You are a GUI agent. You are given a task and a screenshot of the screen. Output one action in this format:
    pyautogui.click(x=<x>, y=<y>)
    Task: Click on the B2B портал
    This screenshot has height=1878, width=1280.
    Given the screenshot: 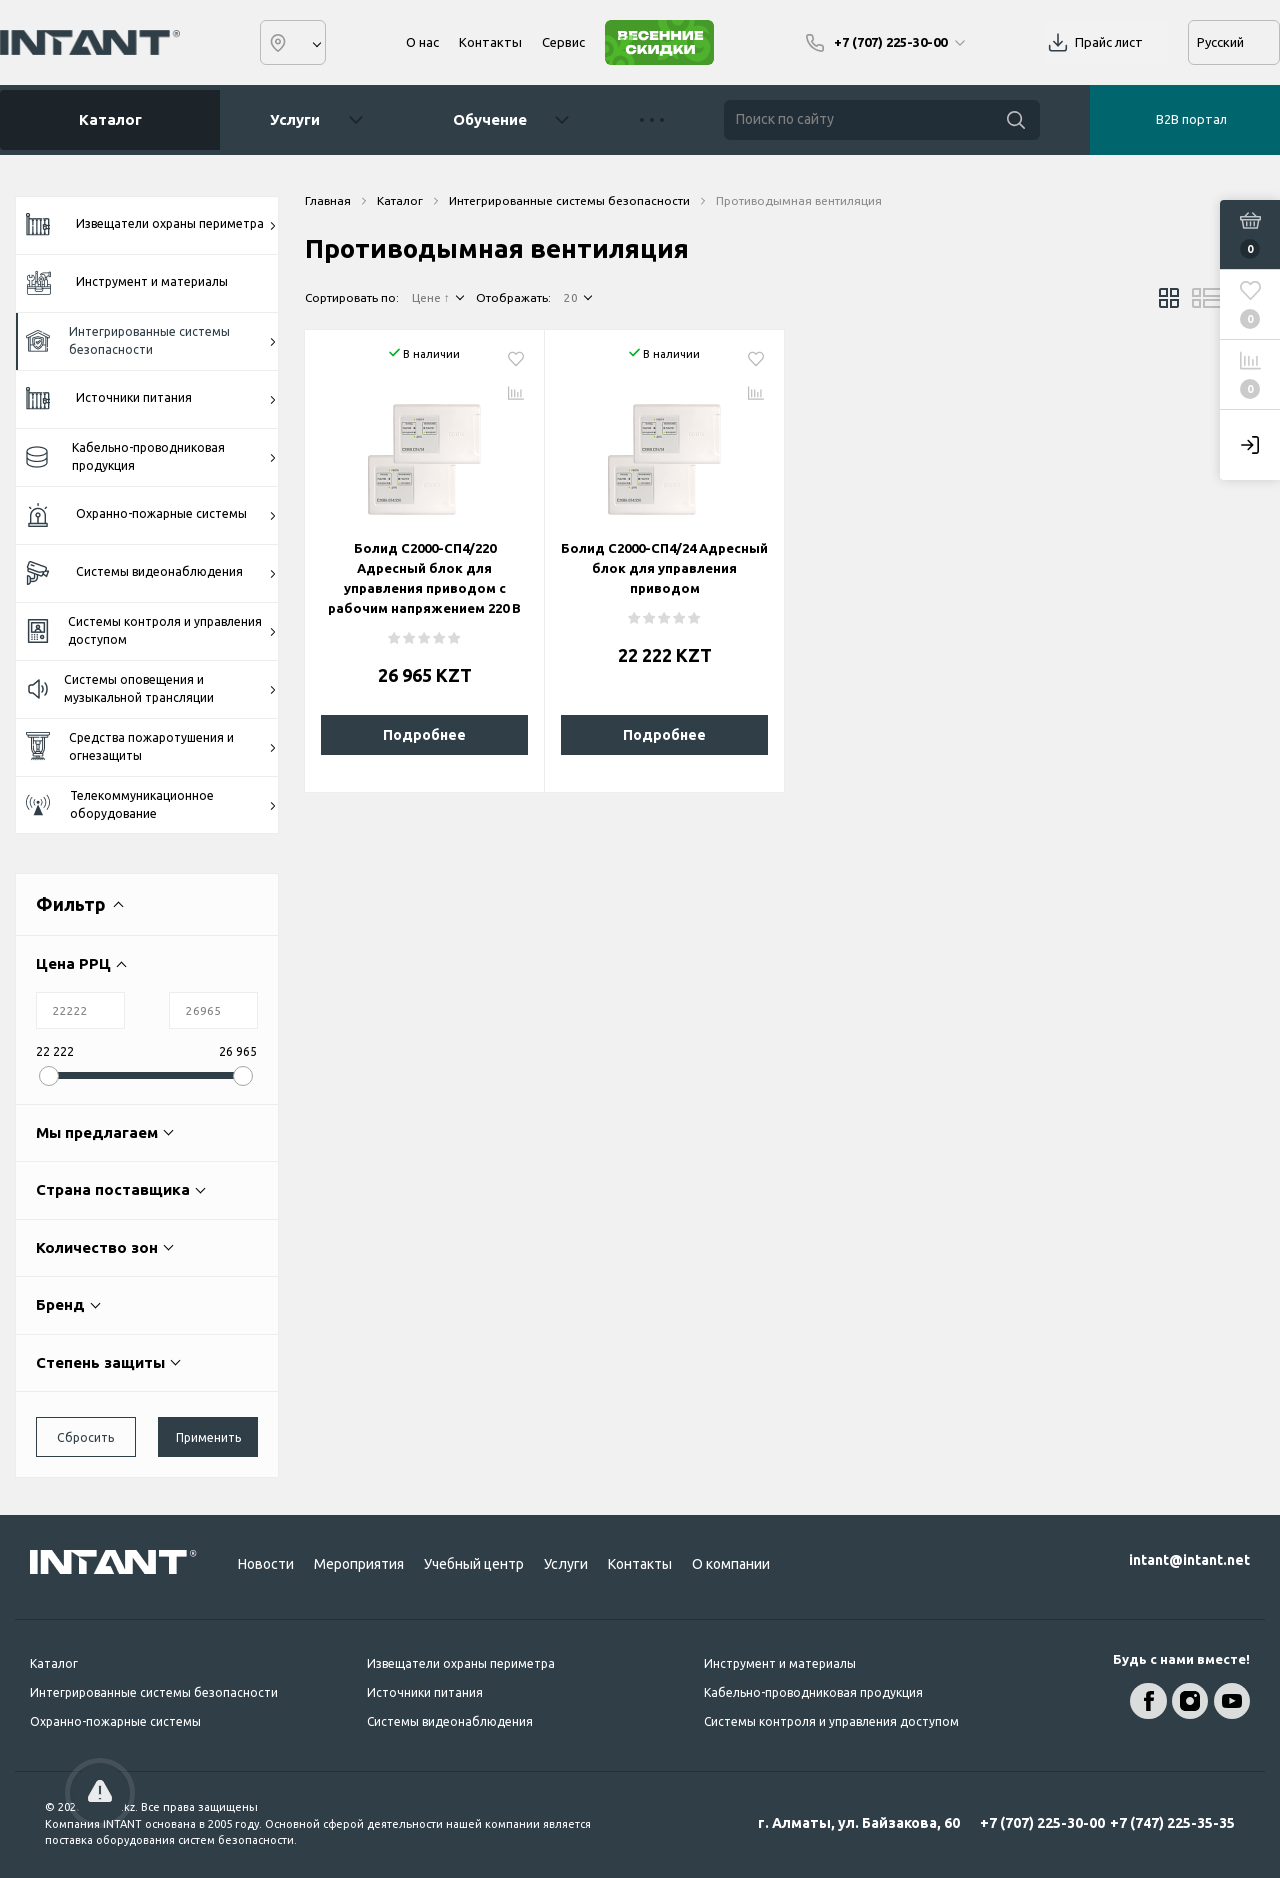 What is the action you would take?
    pyautogui.click(x=1191, y=119)
    